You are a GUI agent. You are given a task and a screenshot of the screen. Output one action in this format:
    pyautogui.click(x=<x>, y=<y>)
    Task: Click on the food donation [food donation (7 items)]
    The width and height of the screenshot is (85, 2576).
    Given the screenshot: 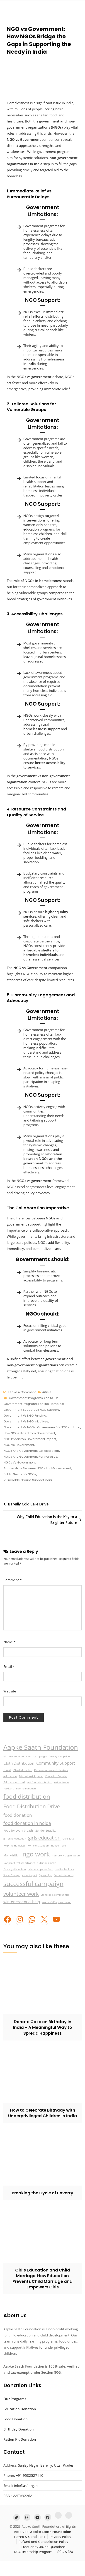 What is the action you would take?
    pyautogui.click(x=17, y=1815)
    